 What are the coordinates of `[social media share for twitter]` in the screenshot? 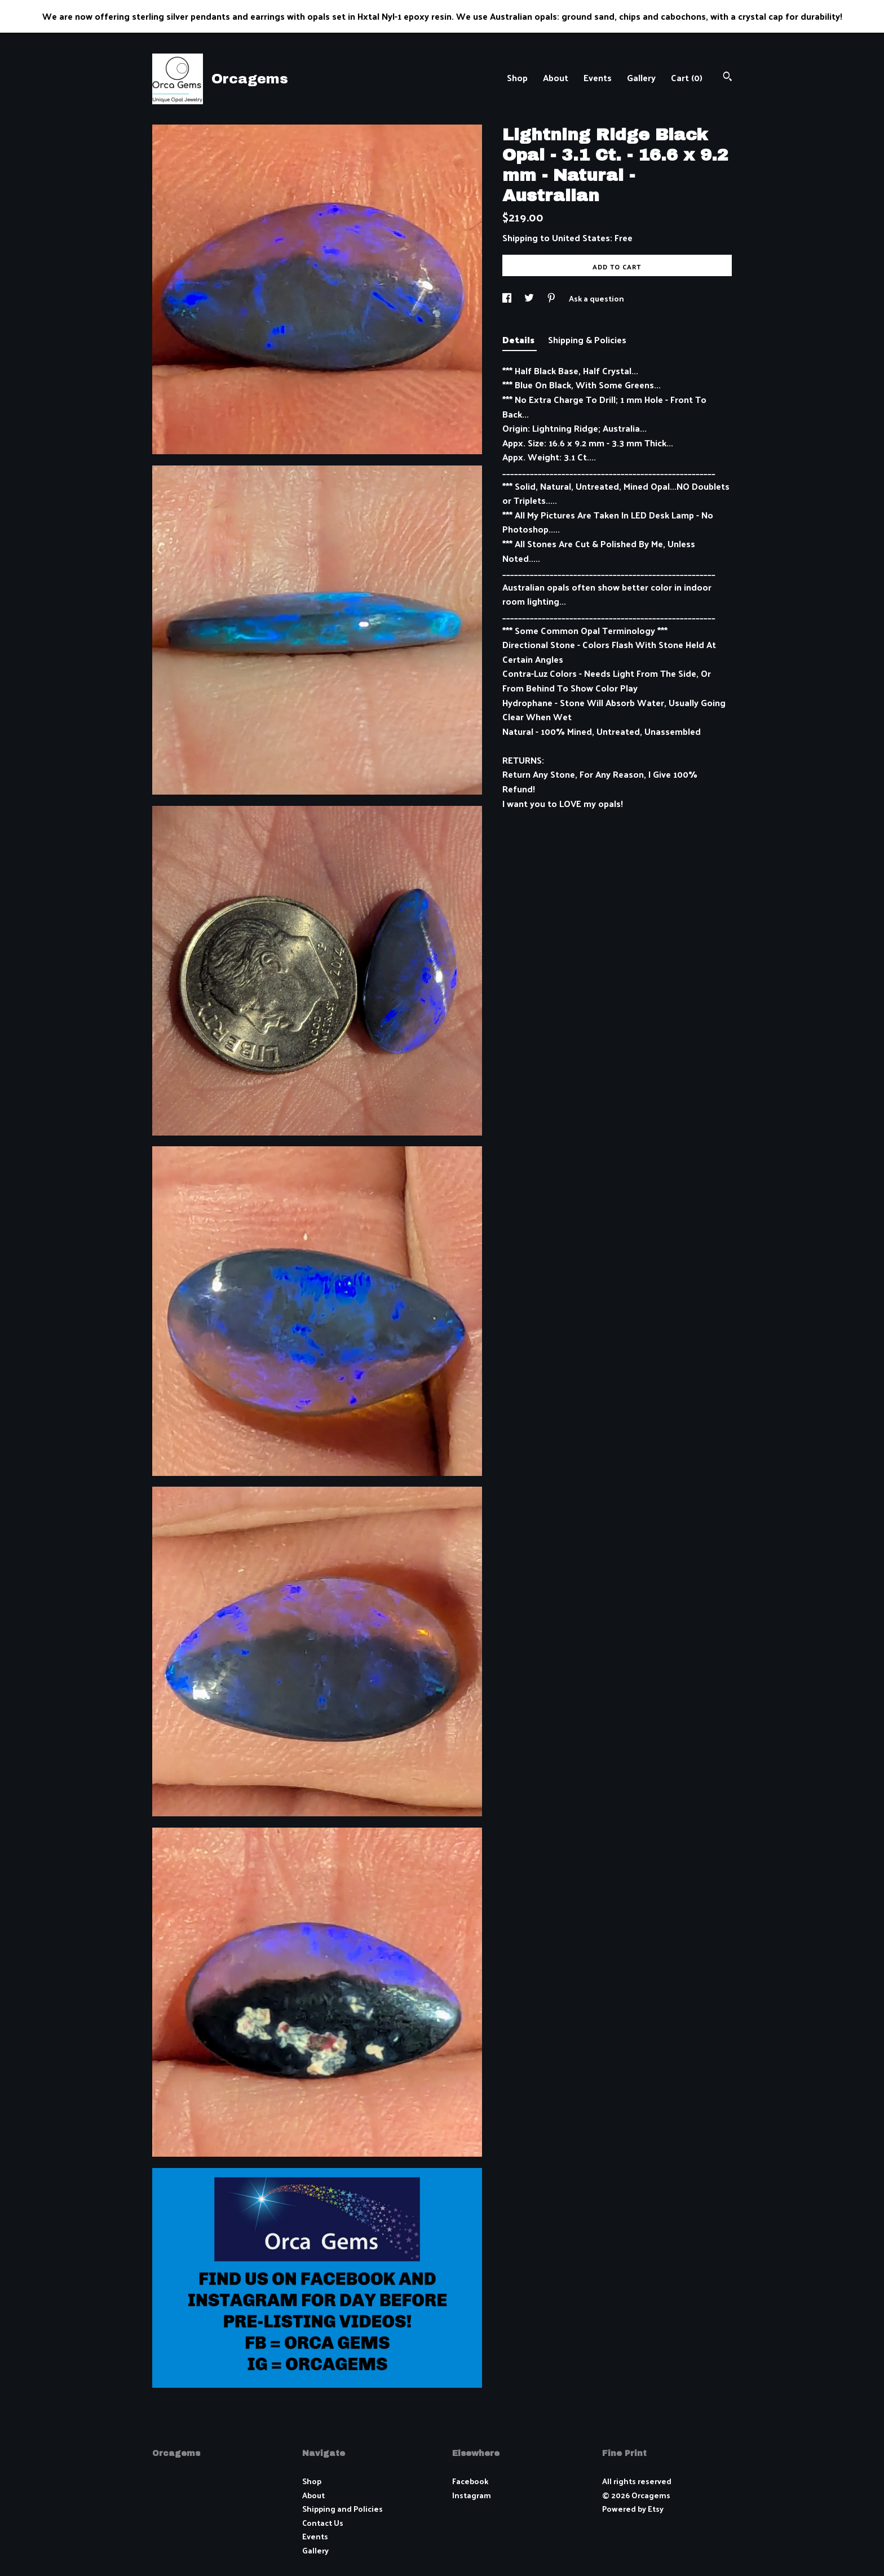 It's located at (530, 298).